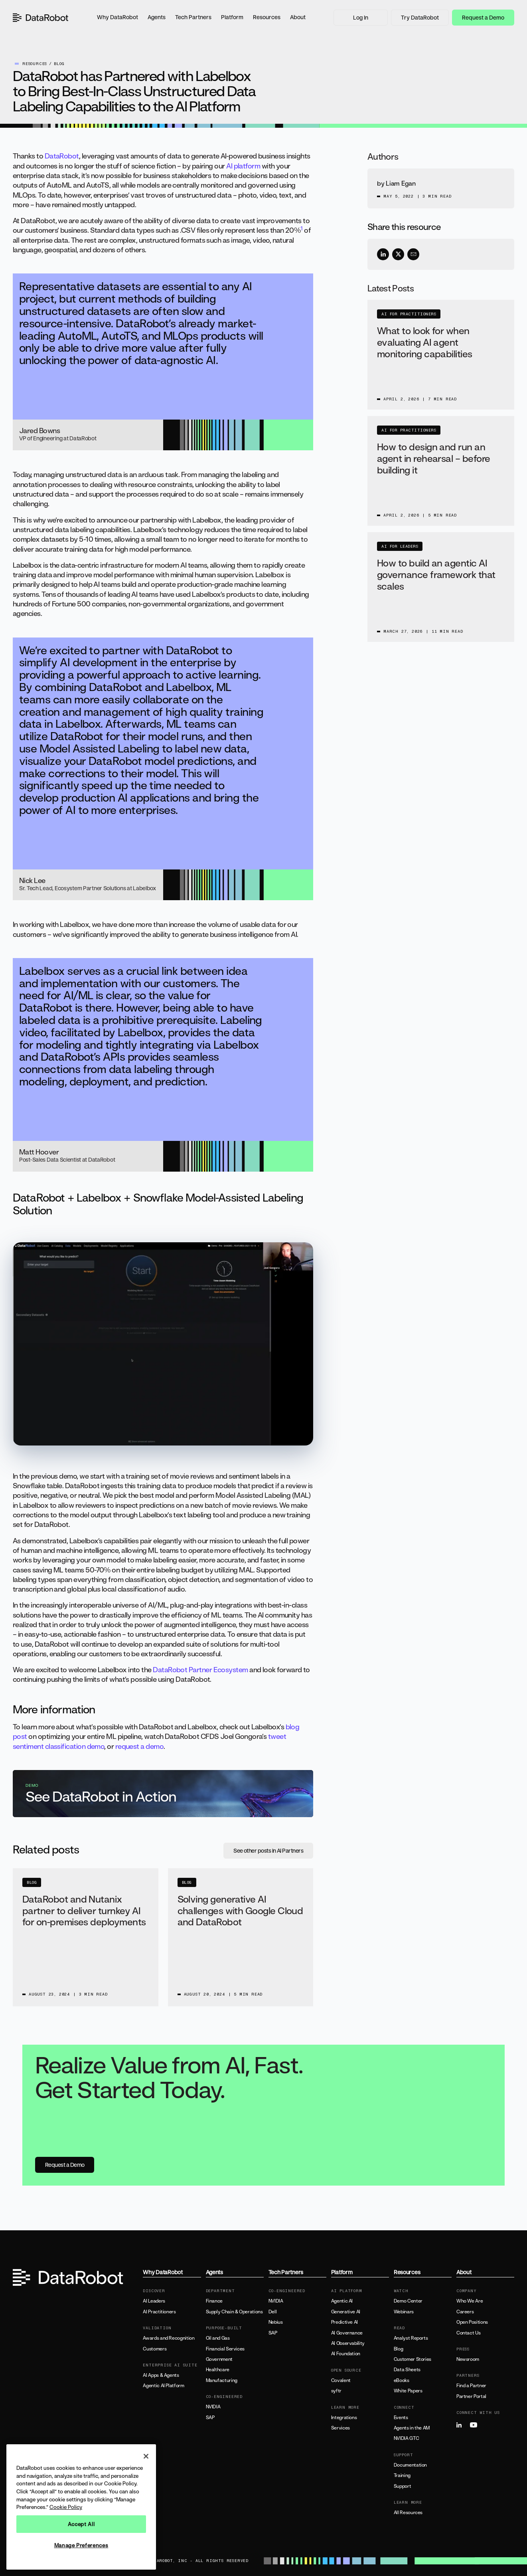 The height and width of the screenshot is (2576, 527). Describe the element at coordinates (404, 2312) in the screenshot. I see `Webinars` at that location.